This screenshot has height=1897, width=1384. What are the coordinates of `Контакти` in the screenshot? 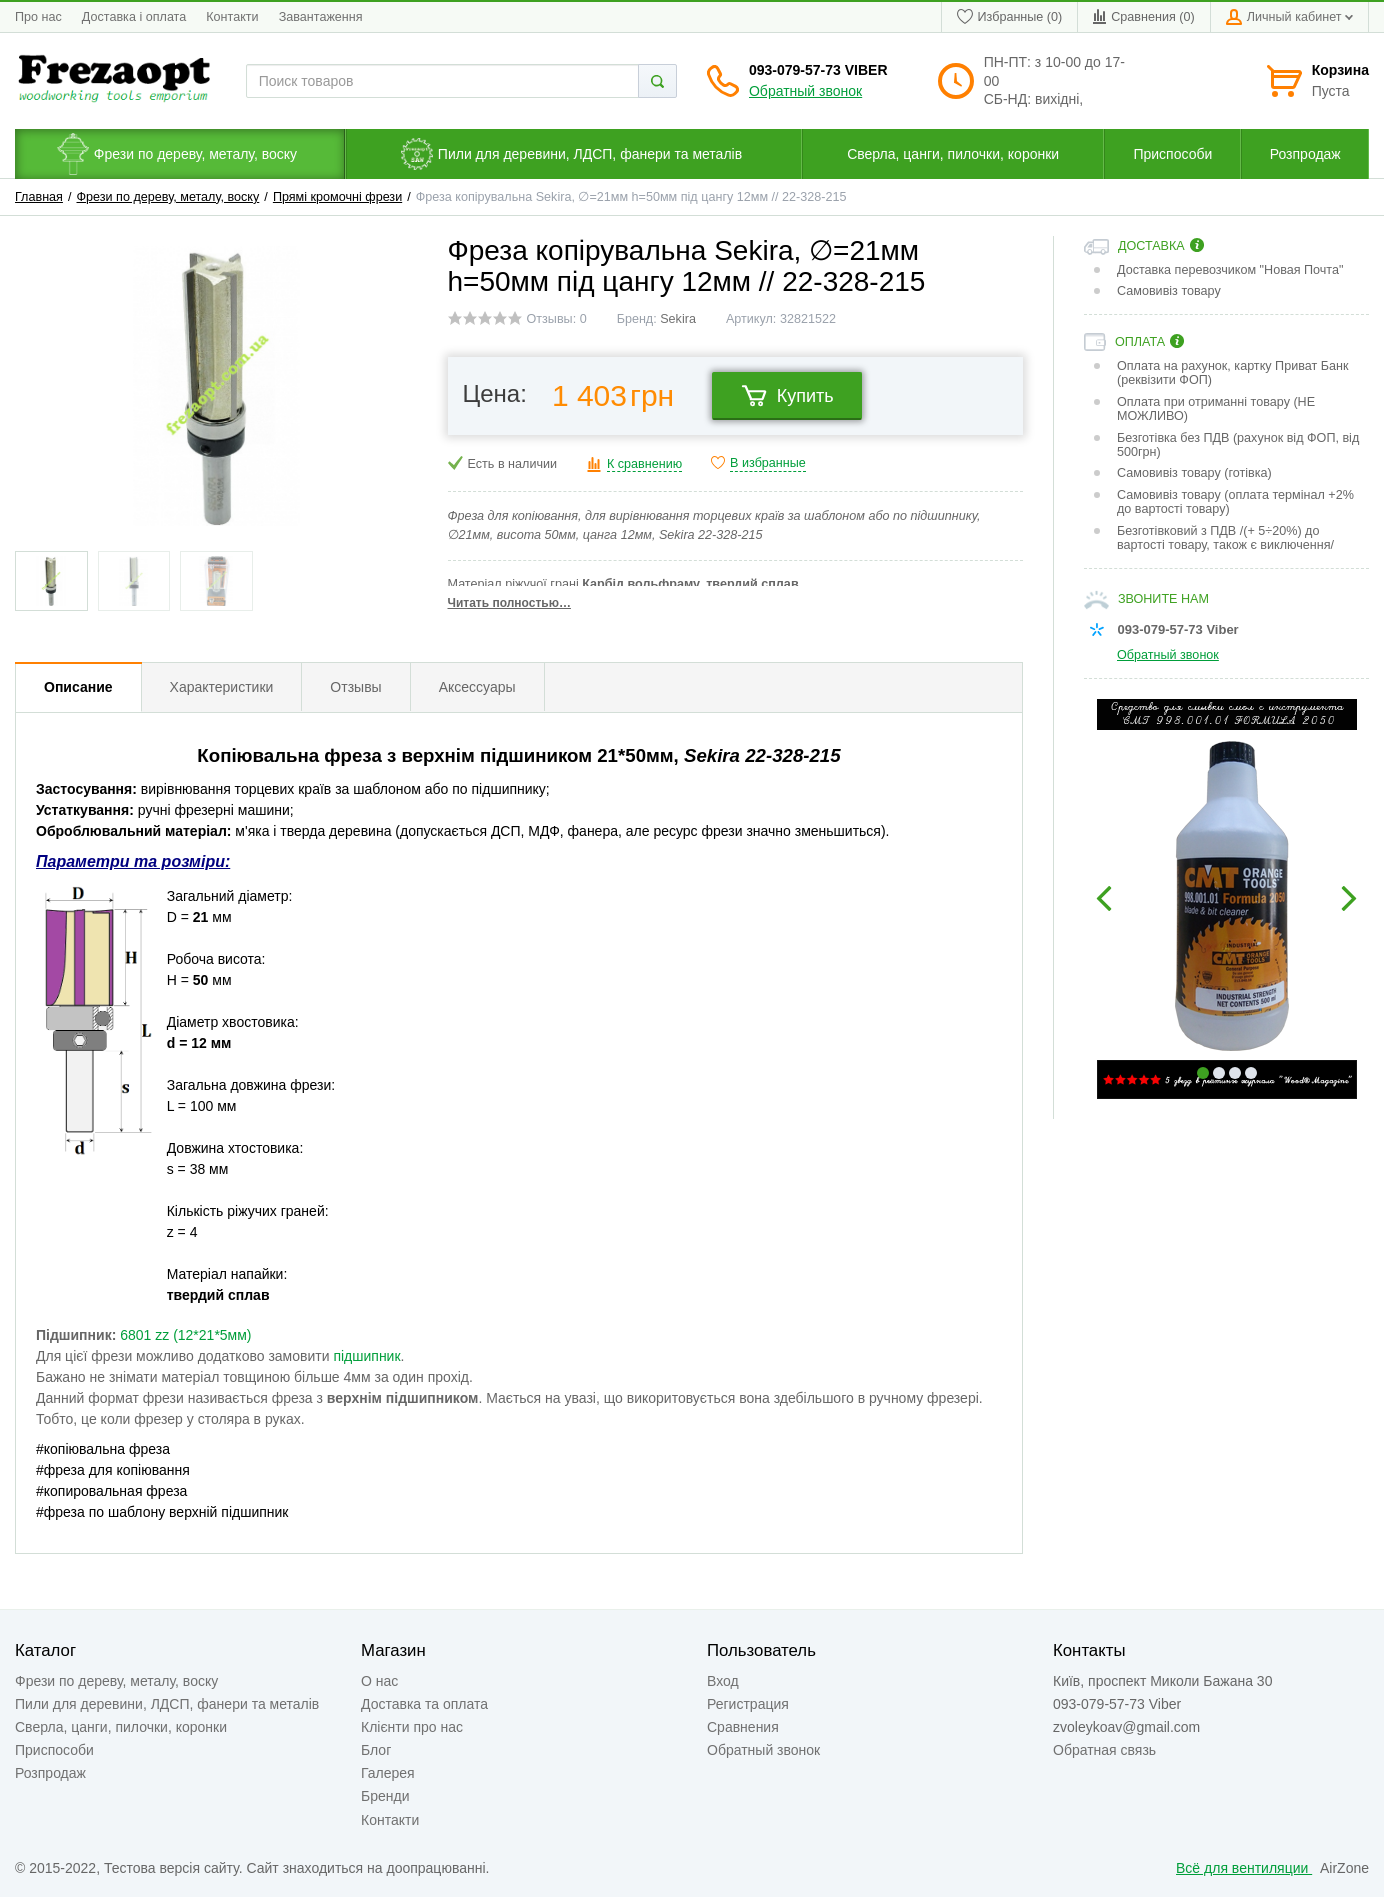 It's located at (232, 17).